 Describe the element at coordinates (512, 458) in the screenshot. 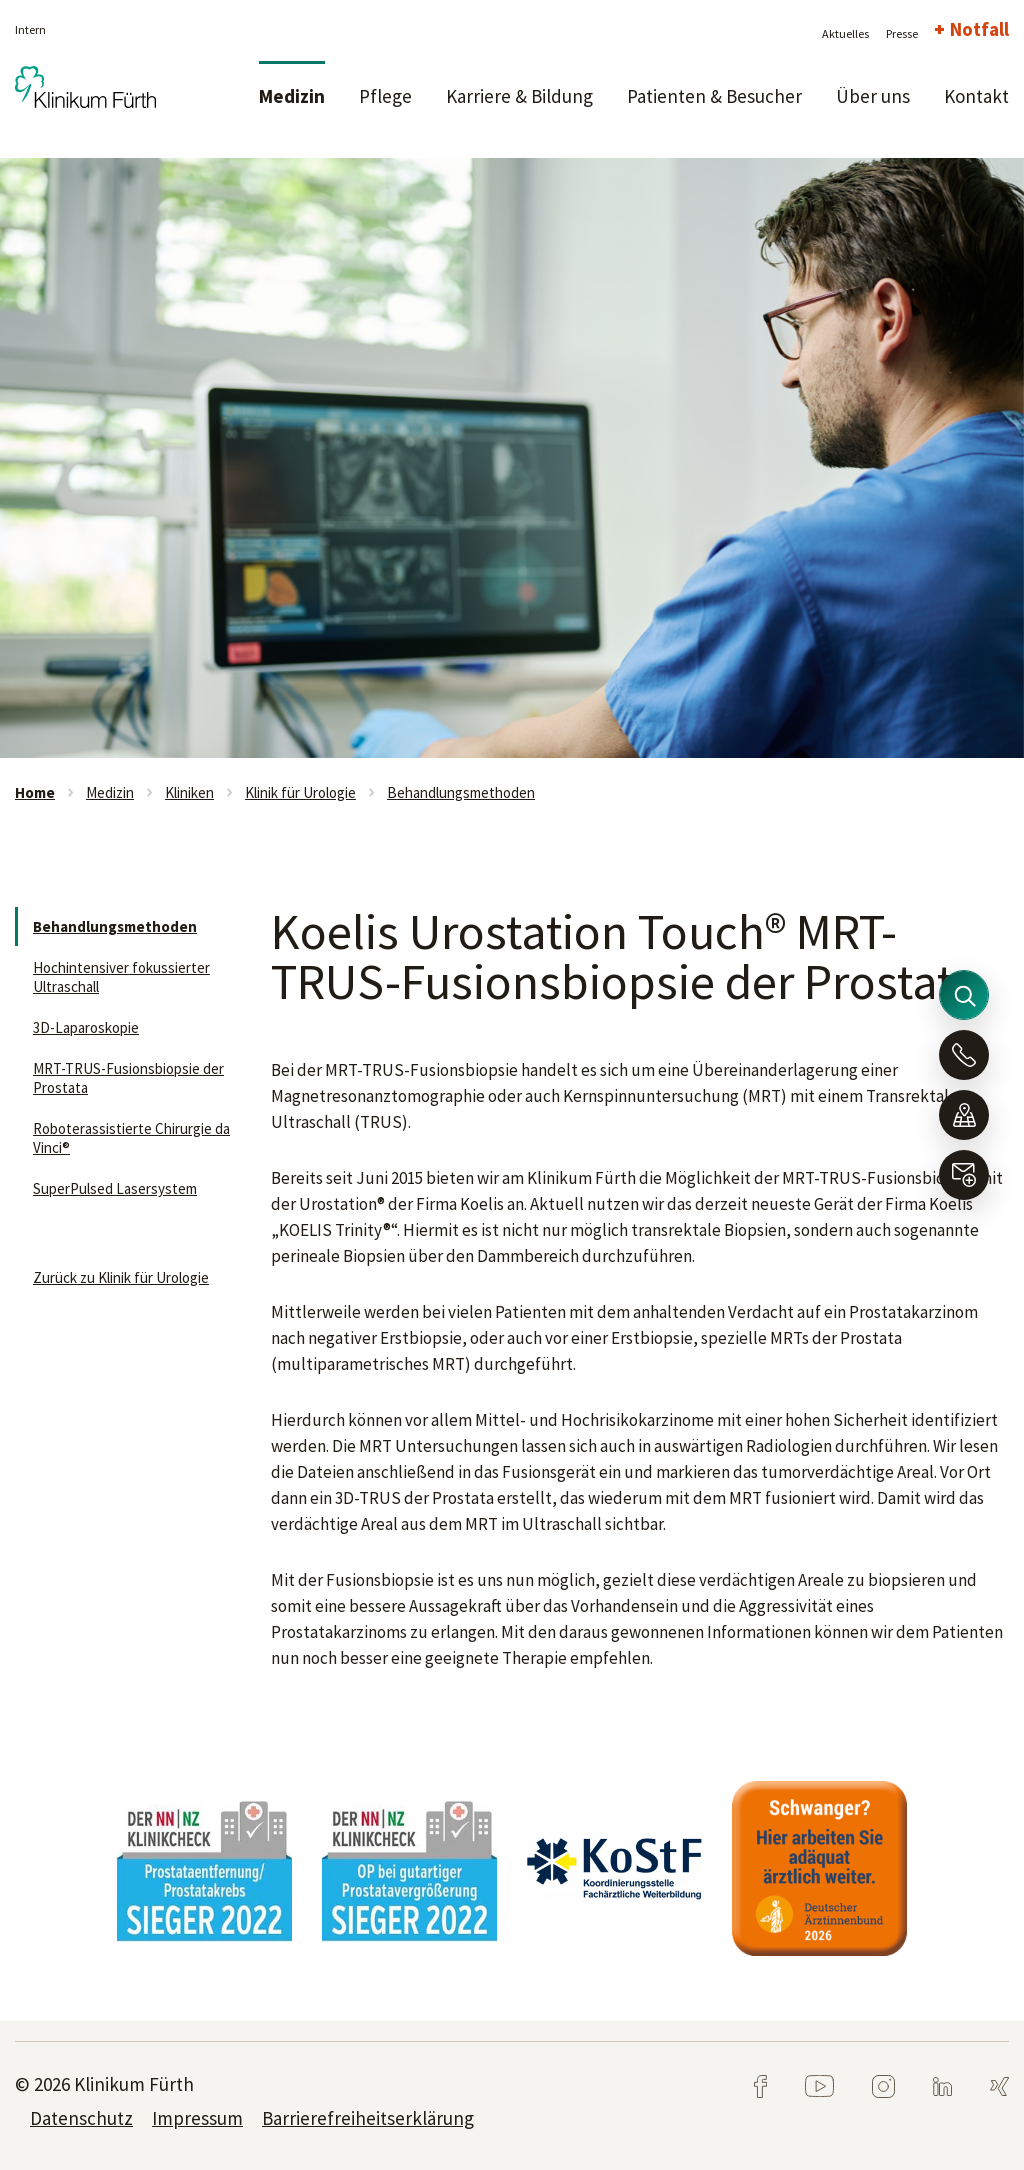

I see `[tabpanel]` at that location.